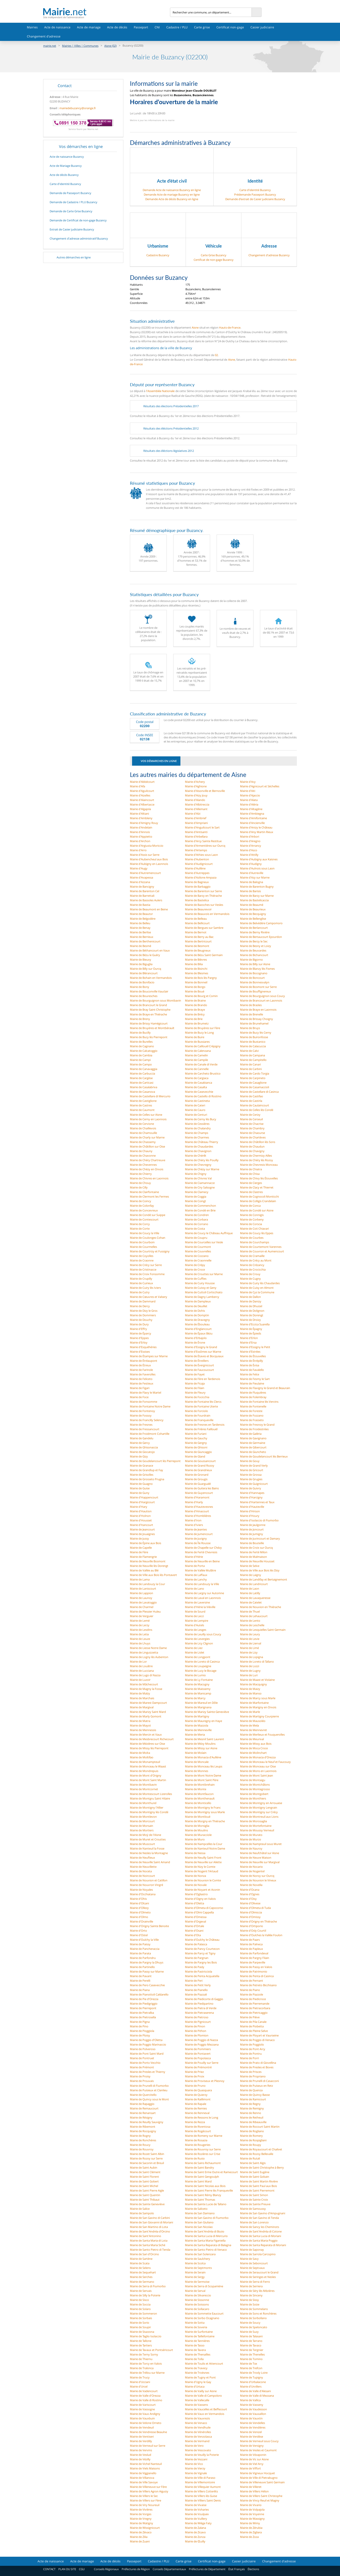  Describe the element at coordinates (259, 786) in the screenshot. I see `Mairie d'Agnicourt et Séchelles` at that location.